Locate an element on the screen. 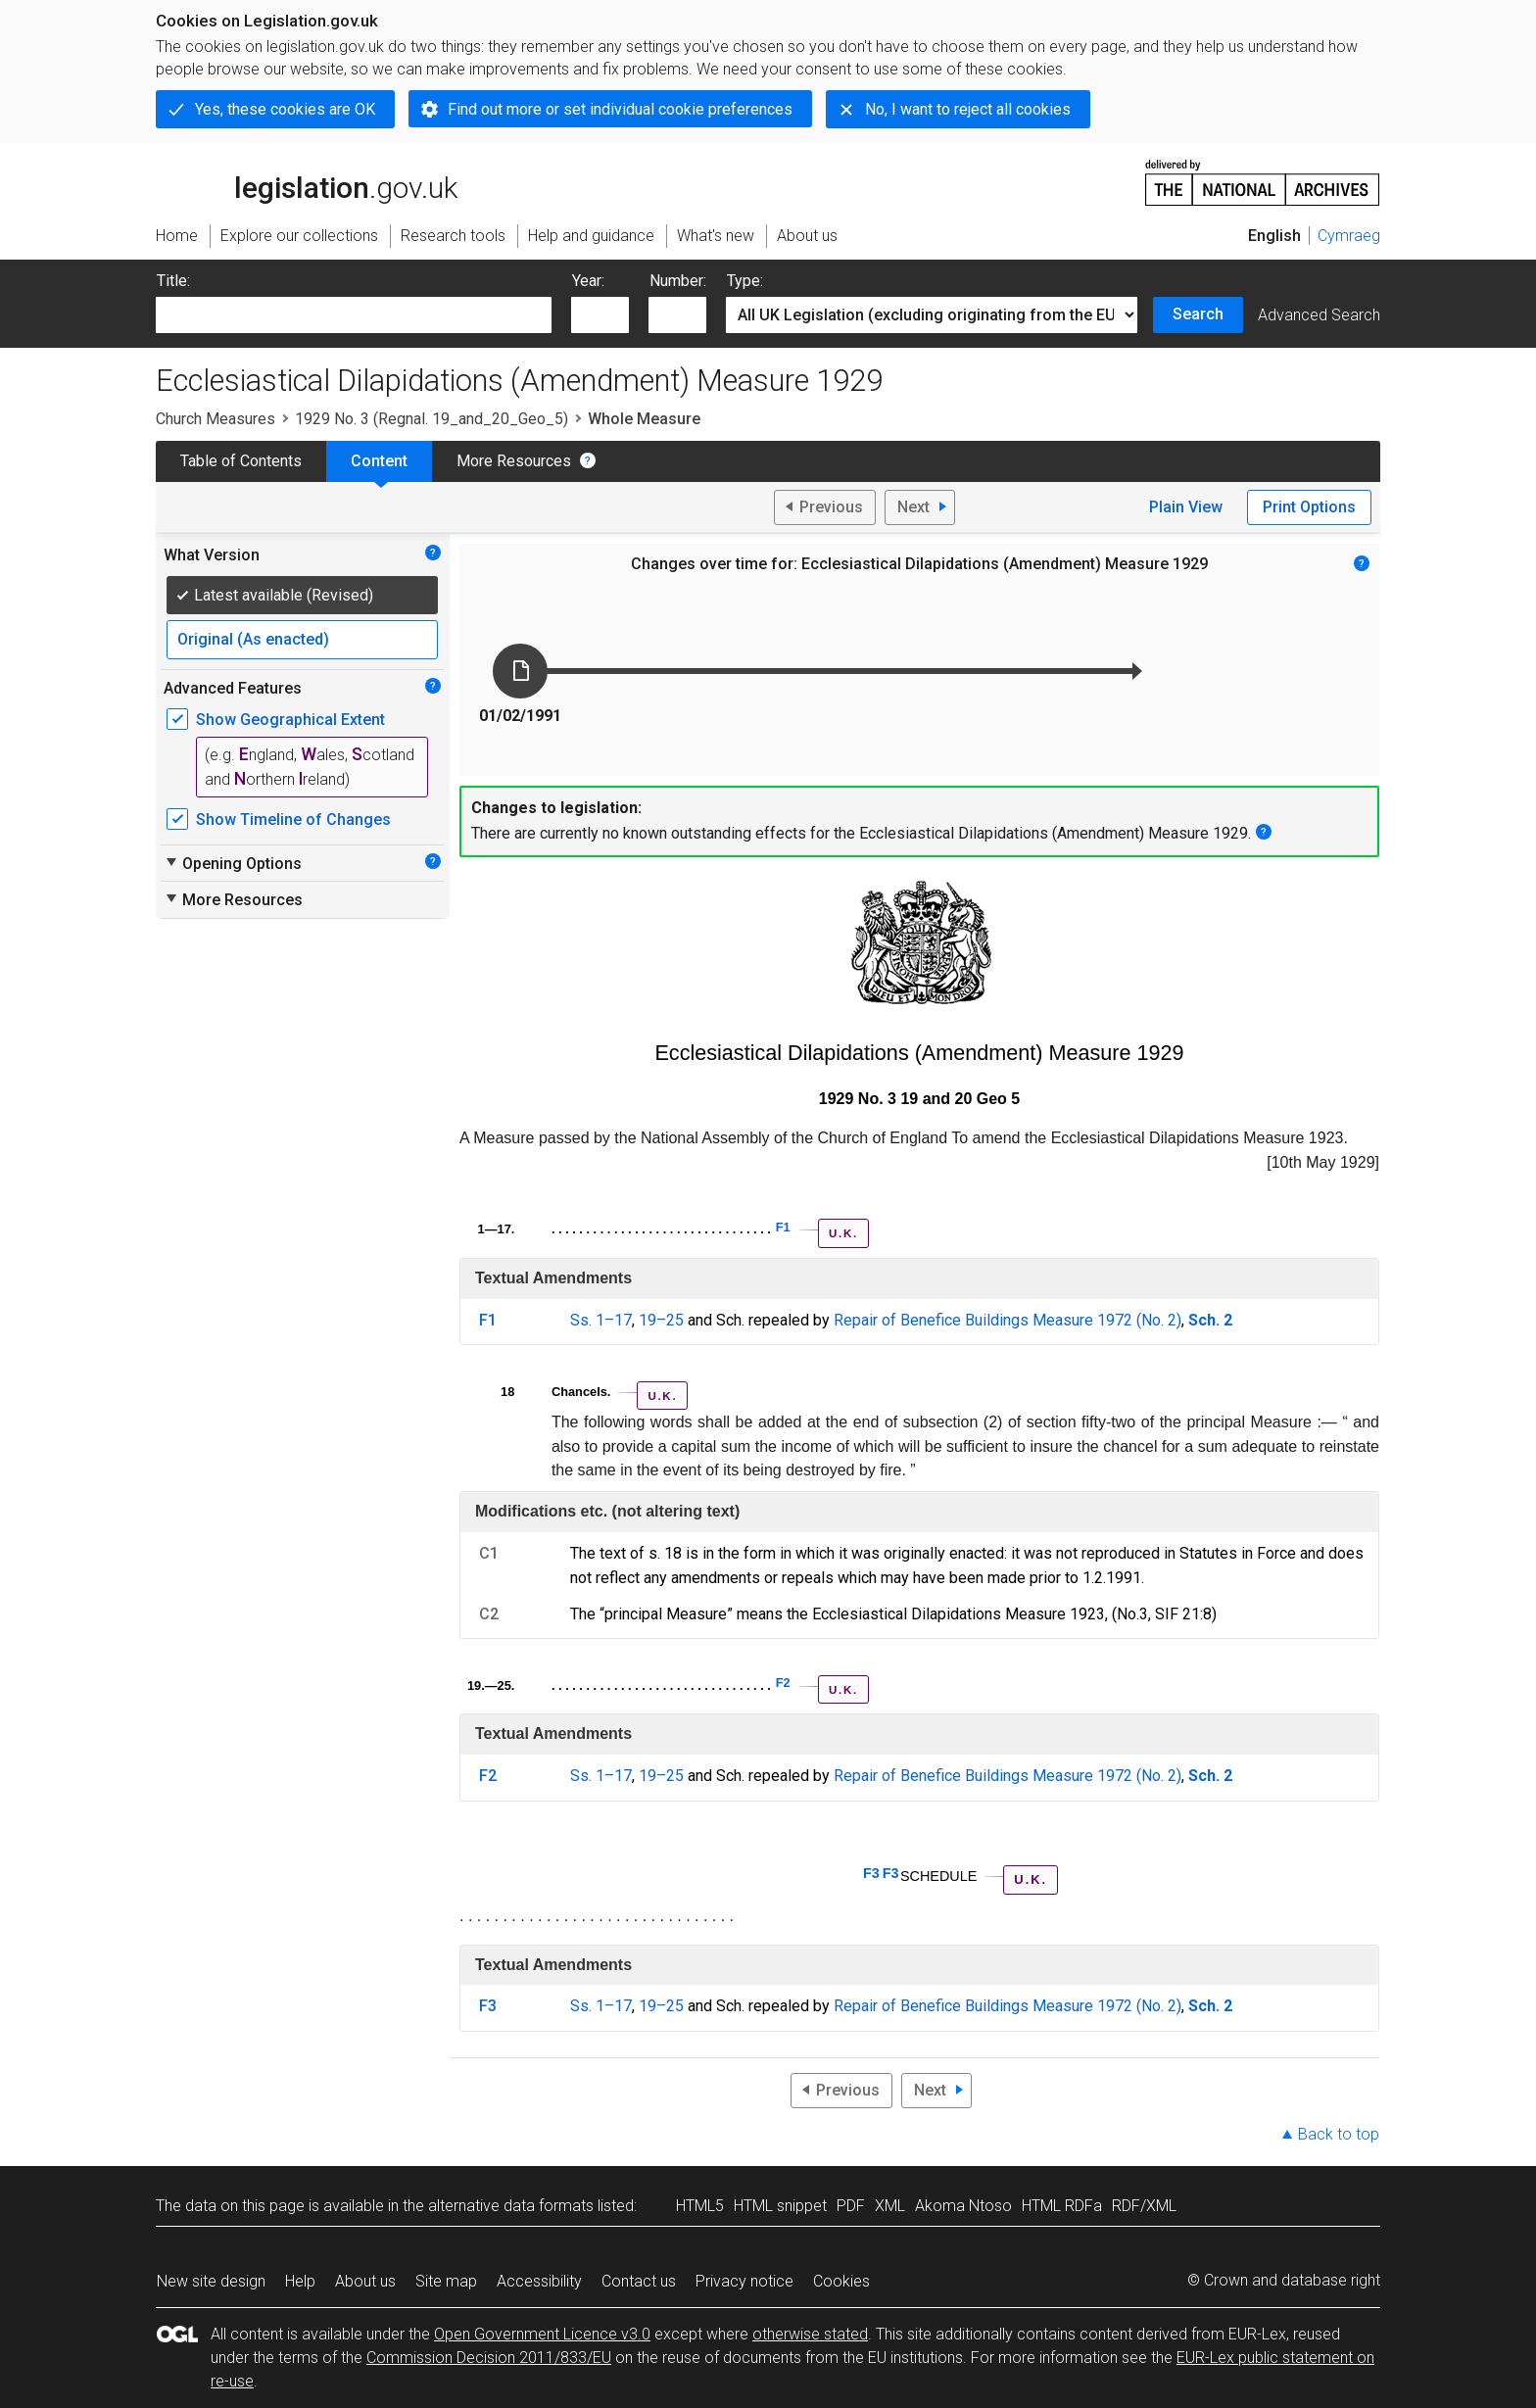 This screenshot has width=1536, height=2408. About us is located at coordinates (365, 2281).